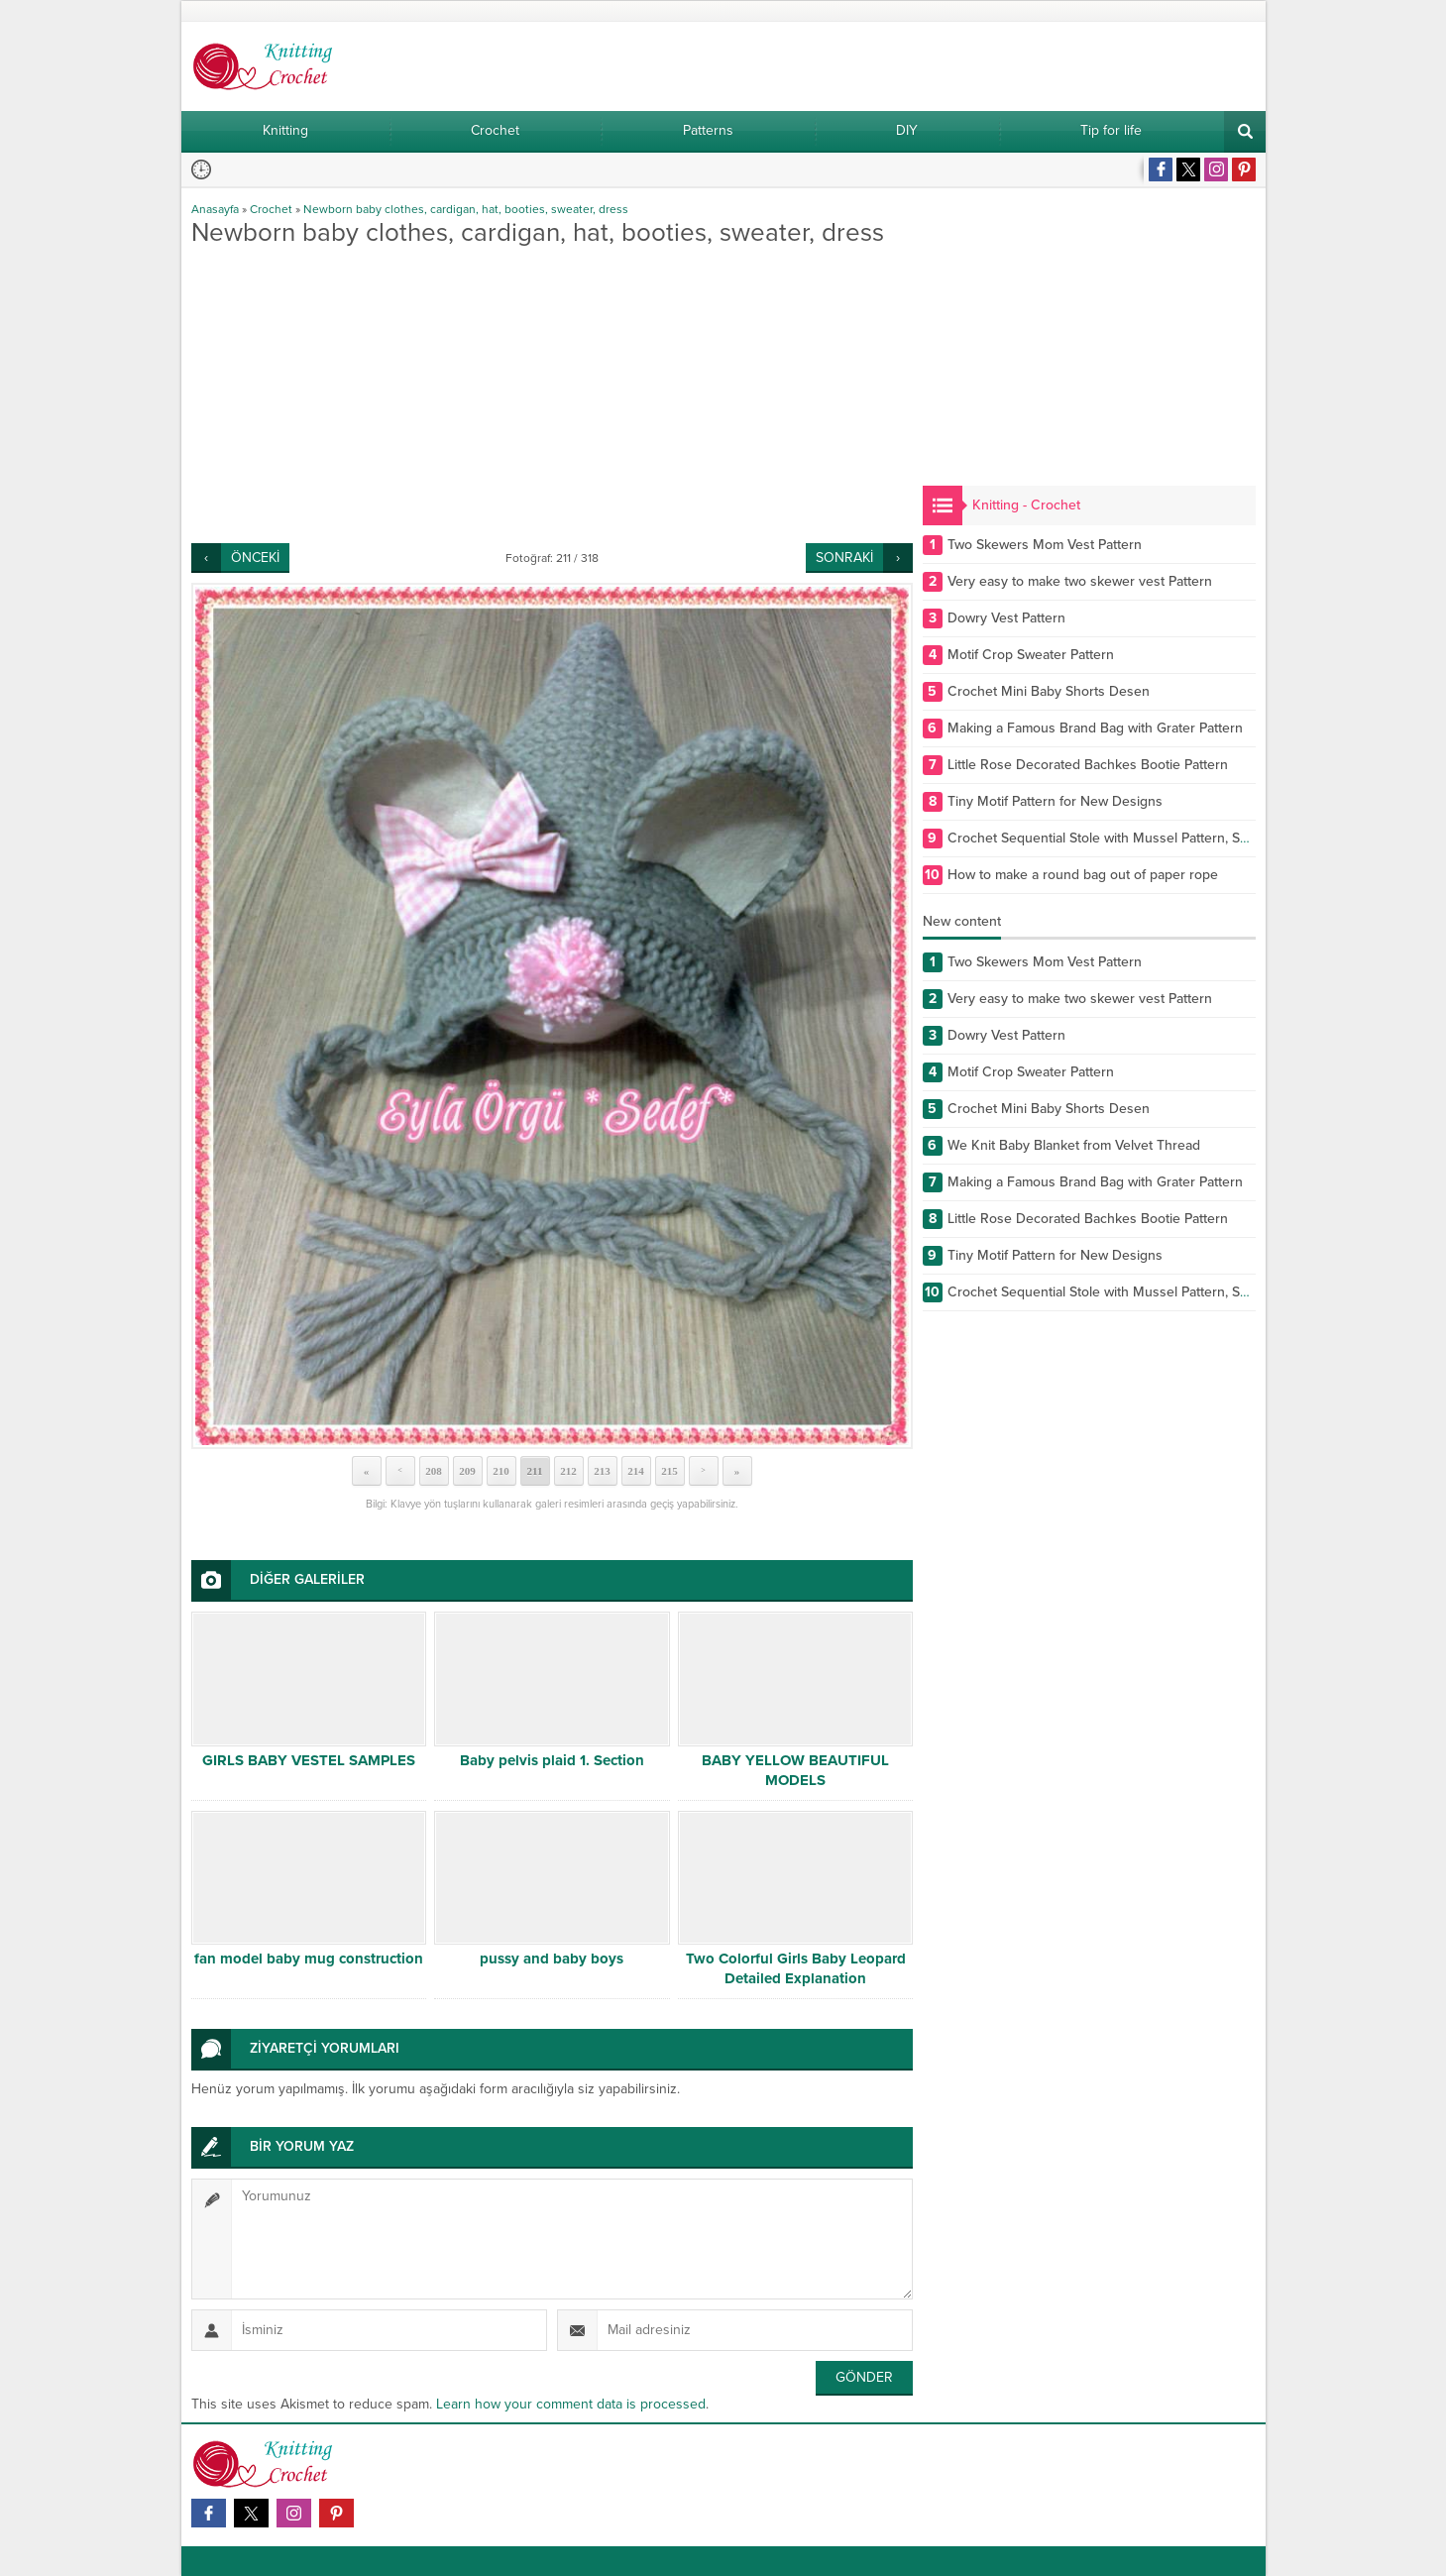  Describe the element at coordinates (308, 1958) in the screenshot. I see `fan model baby mug construction` at that location.